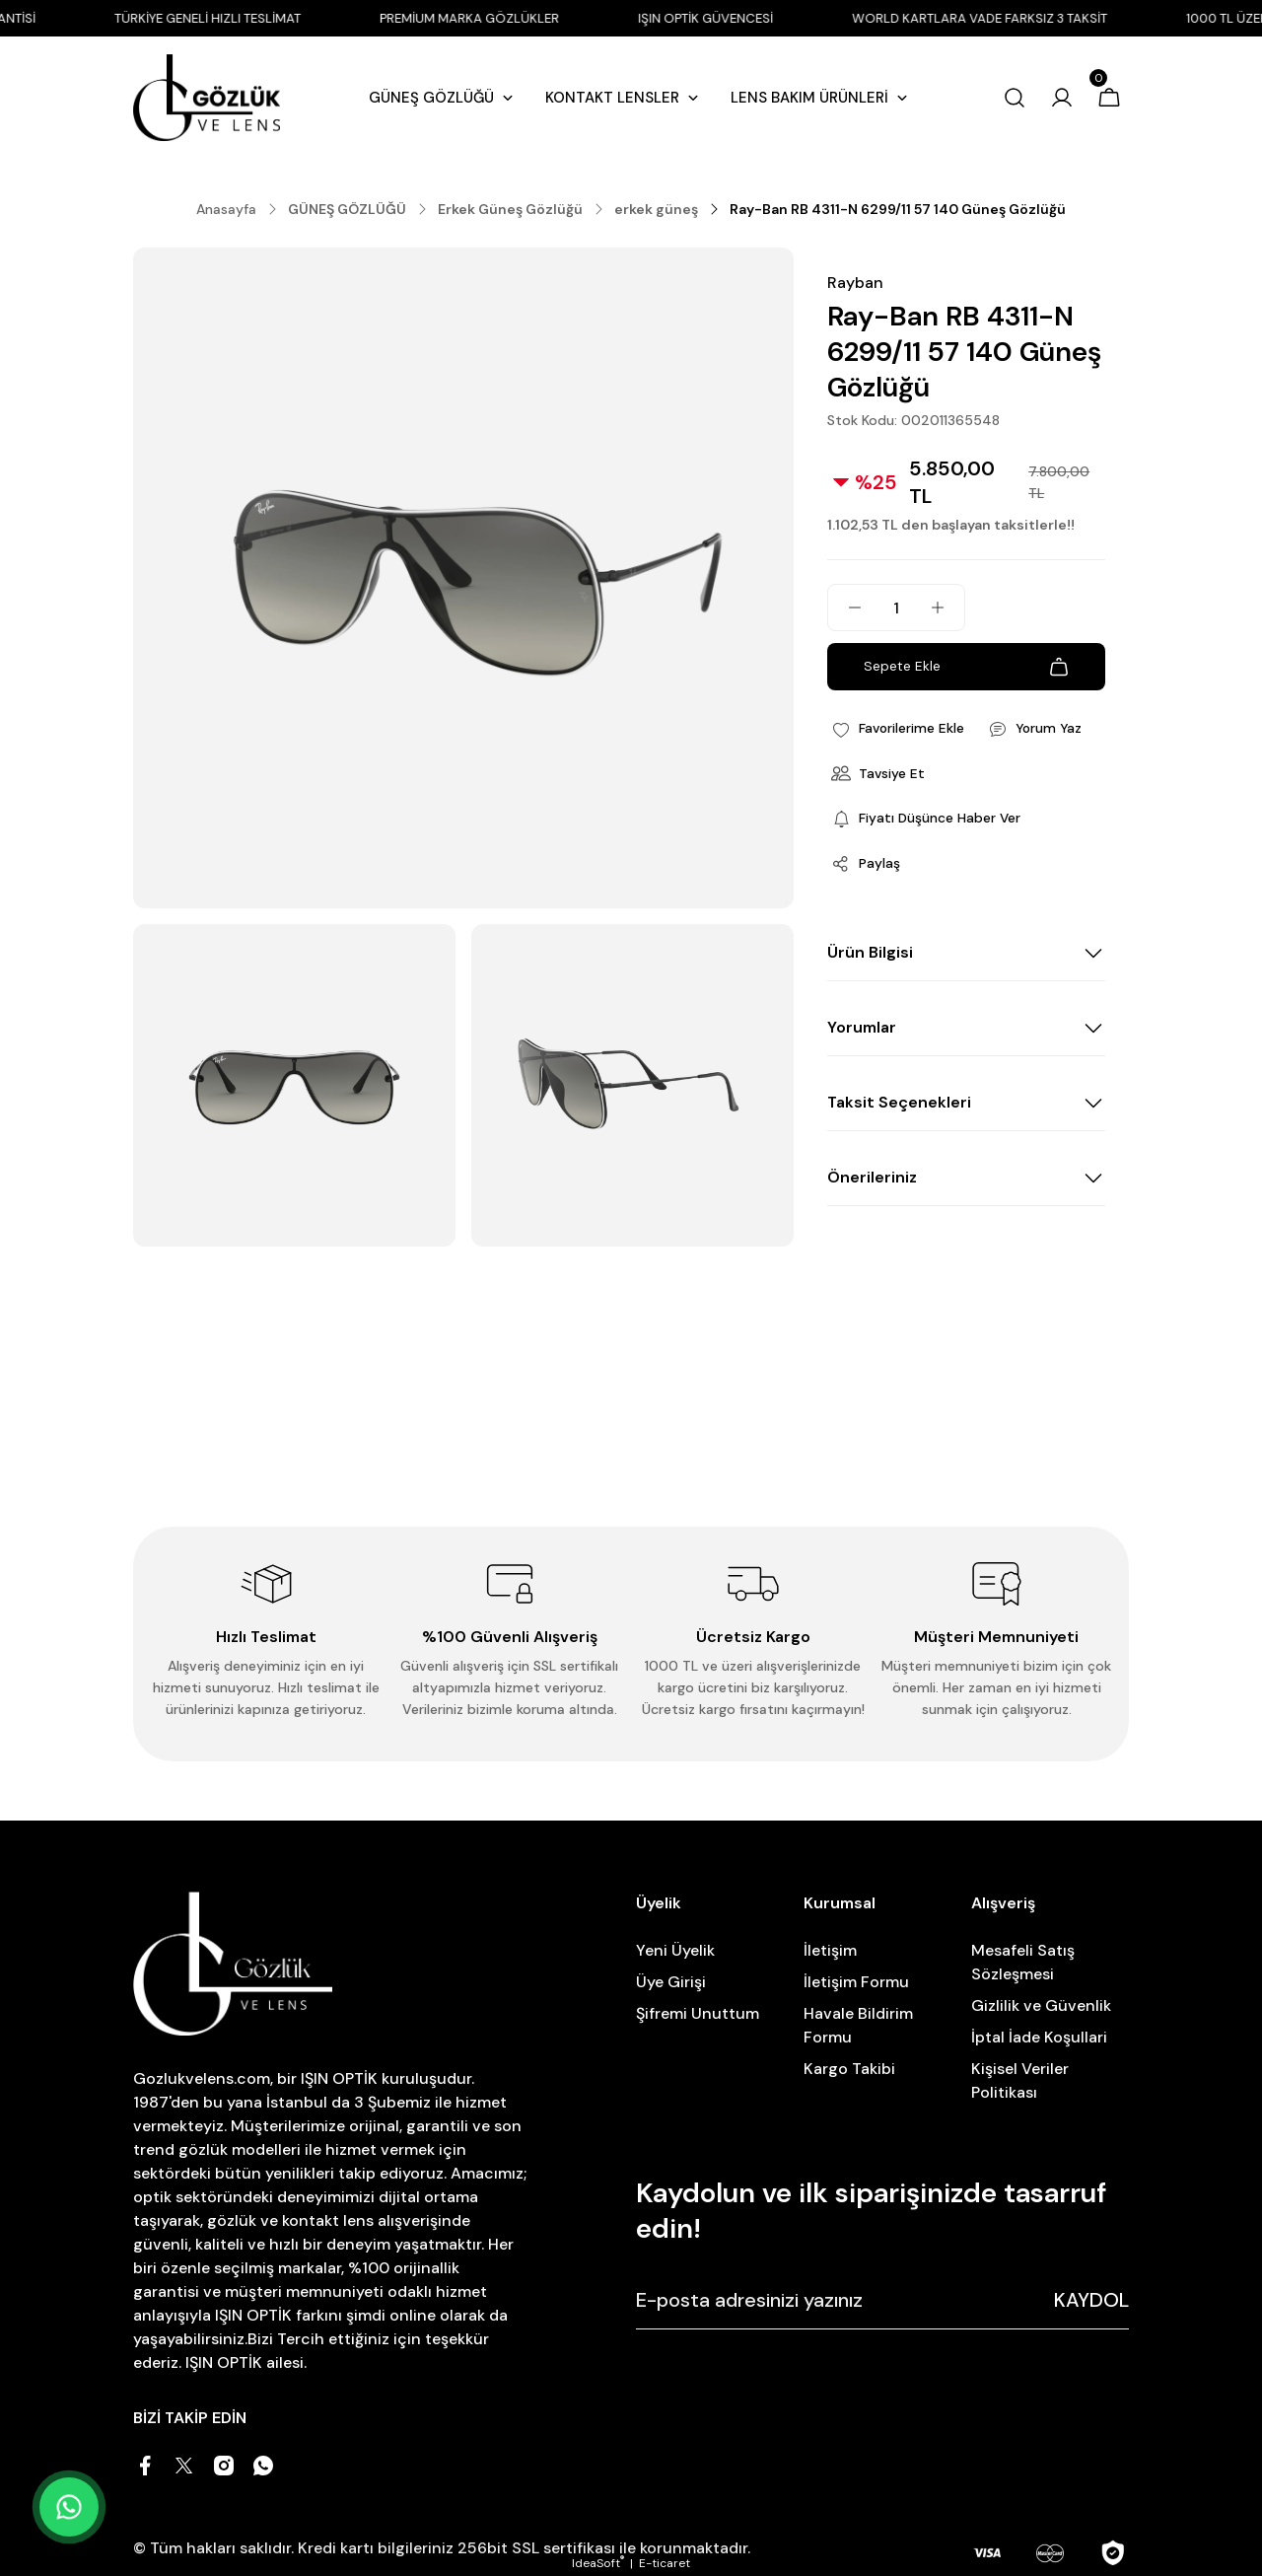  What do you see at coordinates (1020, 2080) in the screenshot?
I see `Kişisel Veriler Politikası` at bounding box center [1020, 2080].